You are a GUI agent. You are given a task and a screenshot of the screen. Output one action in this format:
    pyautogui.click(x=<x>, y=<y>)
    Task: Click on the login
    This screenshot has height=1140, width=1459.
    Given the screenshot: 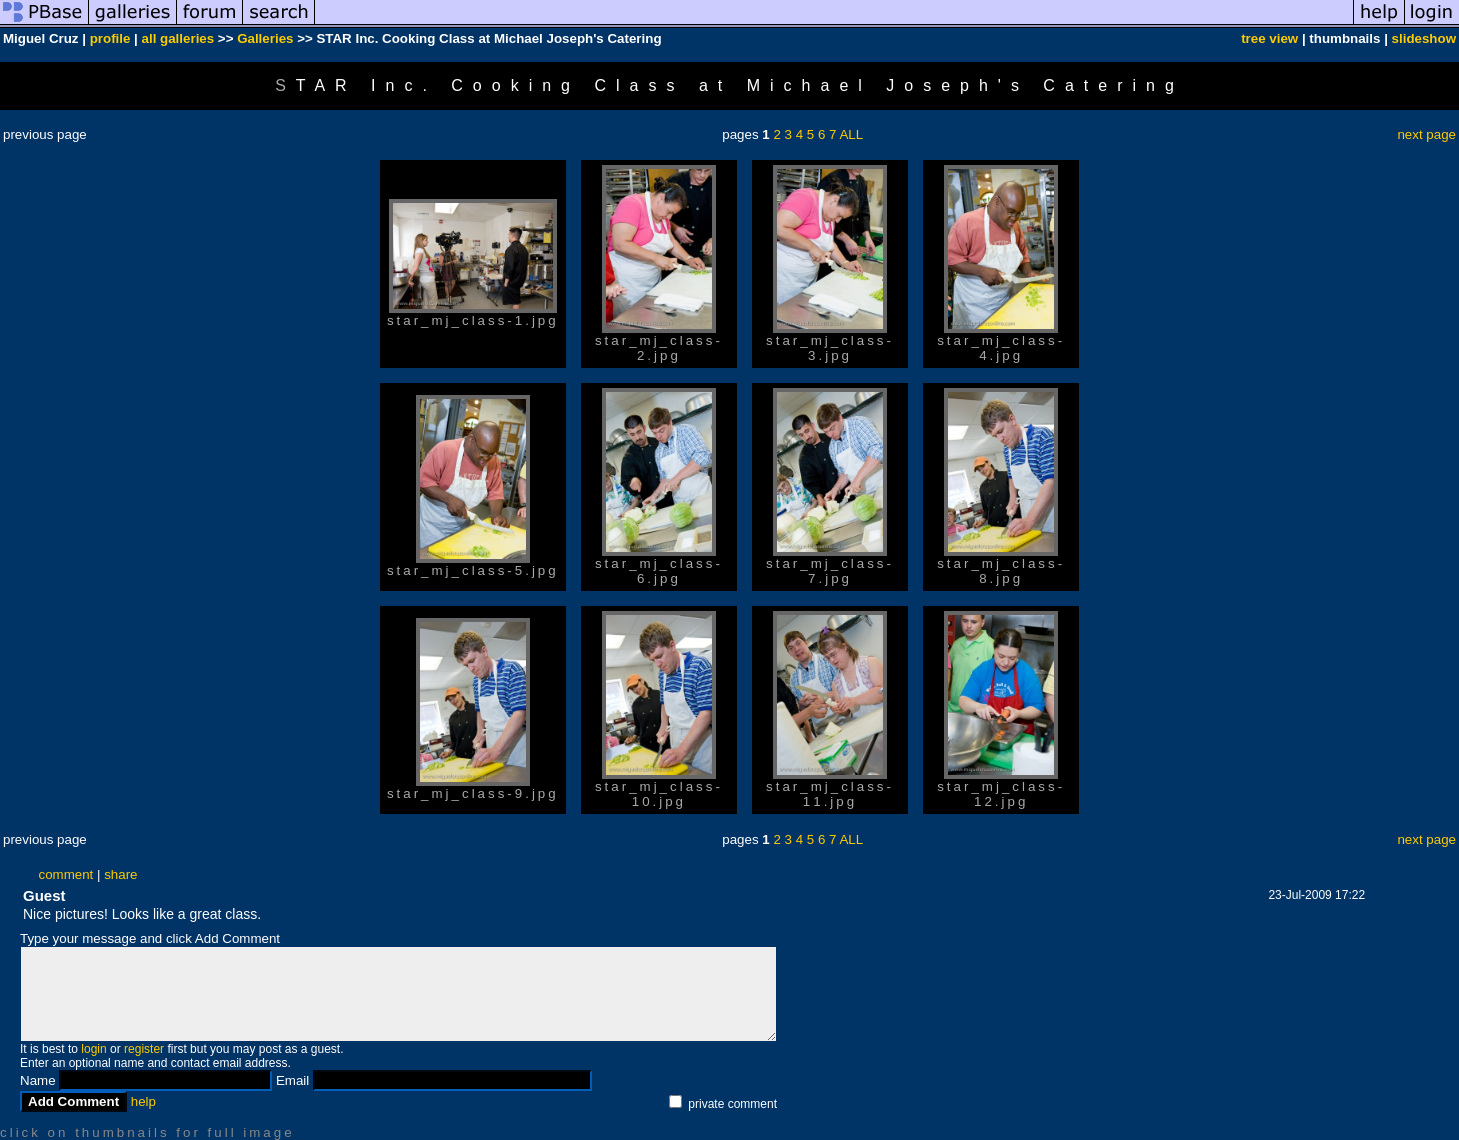 What is the action you would take?
    pyautogui.click(x=93, y=1049)
    